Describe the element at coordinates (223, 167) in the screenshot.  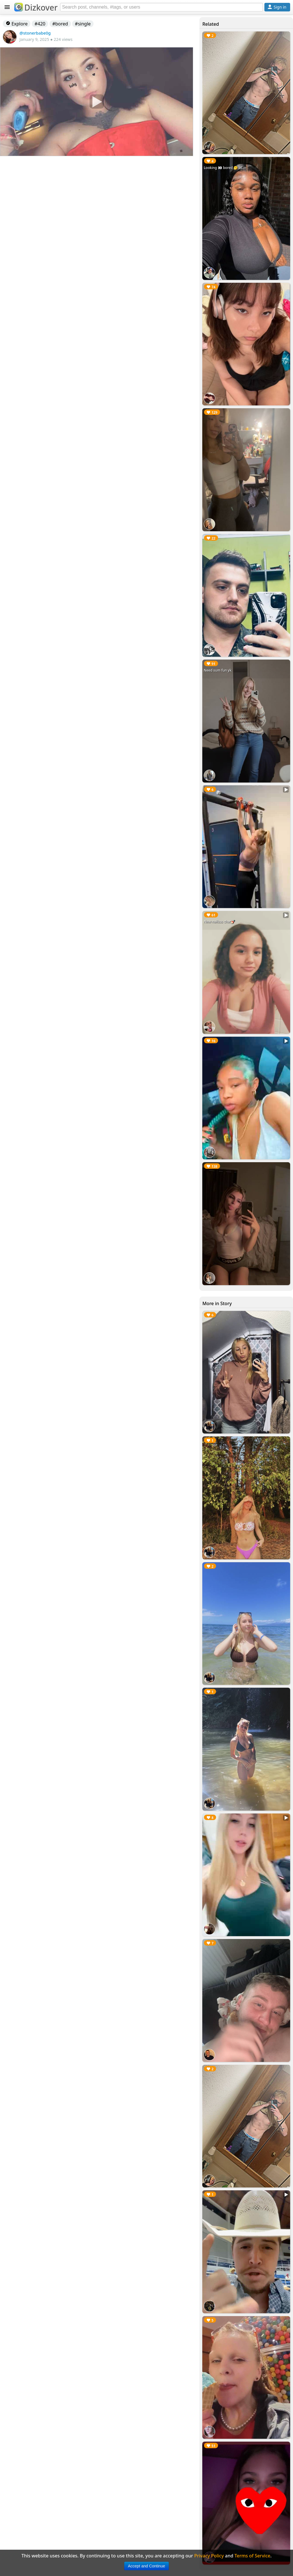
I see `Looking 👀 bored 🥱 at` at that location.